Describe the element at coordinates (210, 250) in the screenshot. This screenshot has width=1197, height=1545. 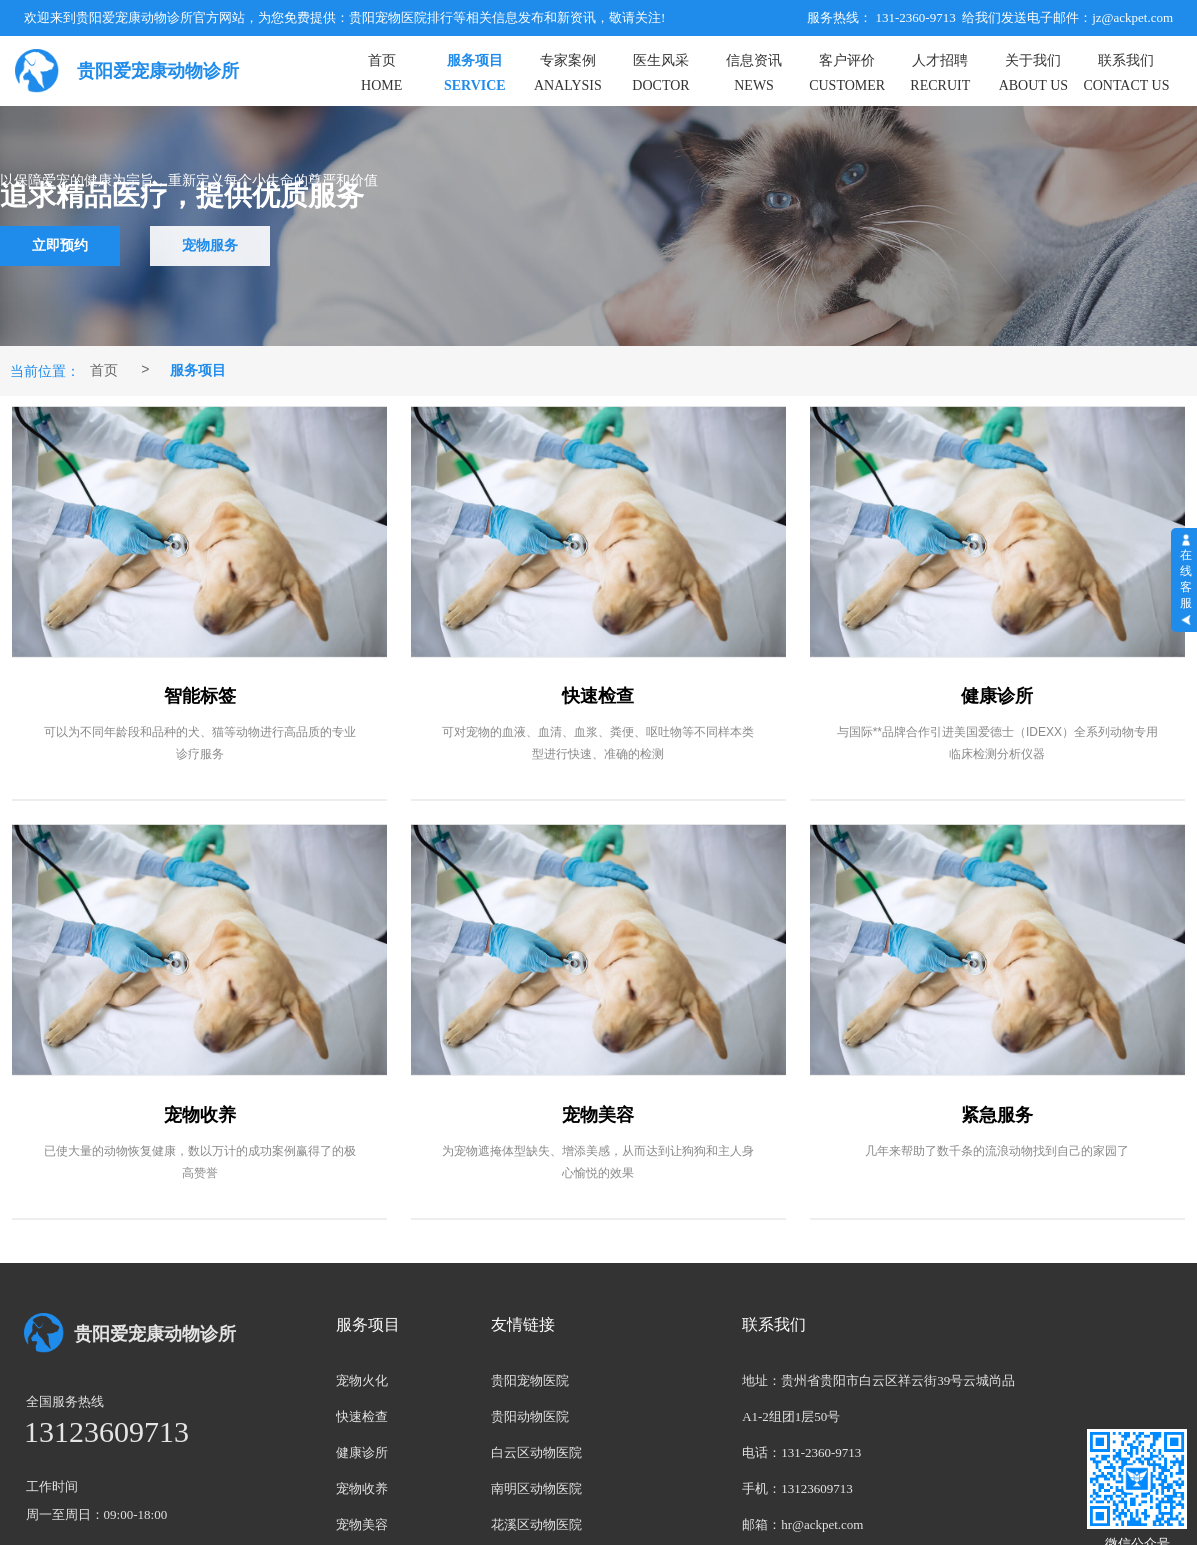
I see `宠物服务` at that location.